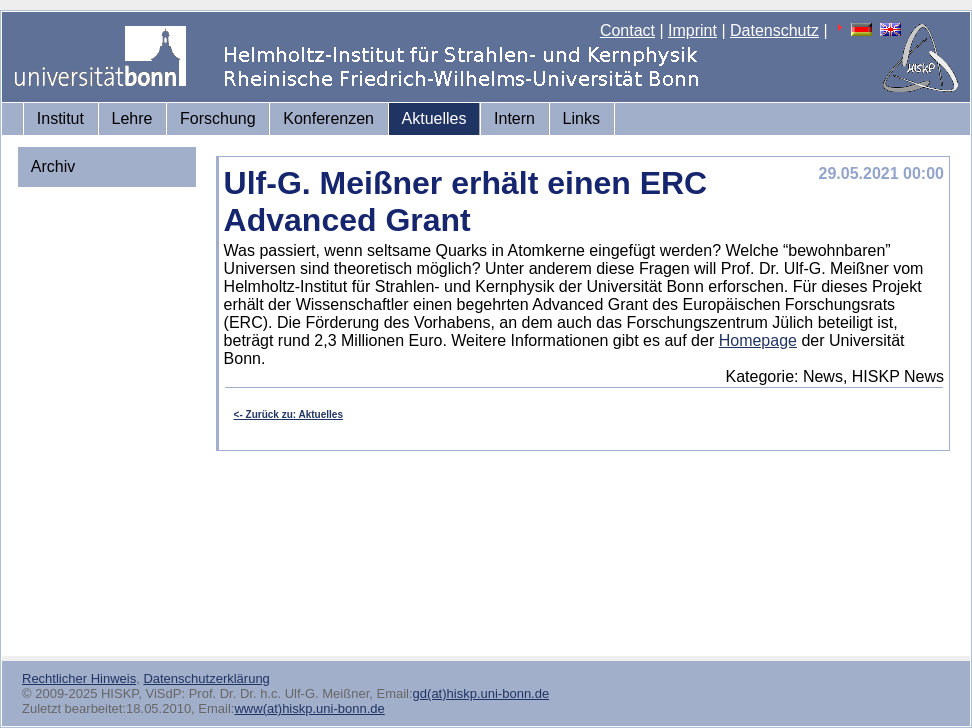  Describe the element at coordinates (481, 693) in the screenshot. I see `gd(at)hiskp.uni-bonn.de` at that location.